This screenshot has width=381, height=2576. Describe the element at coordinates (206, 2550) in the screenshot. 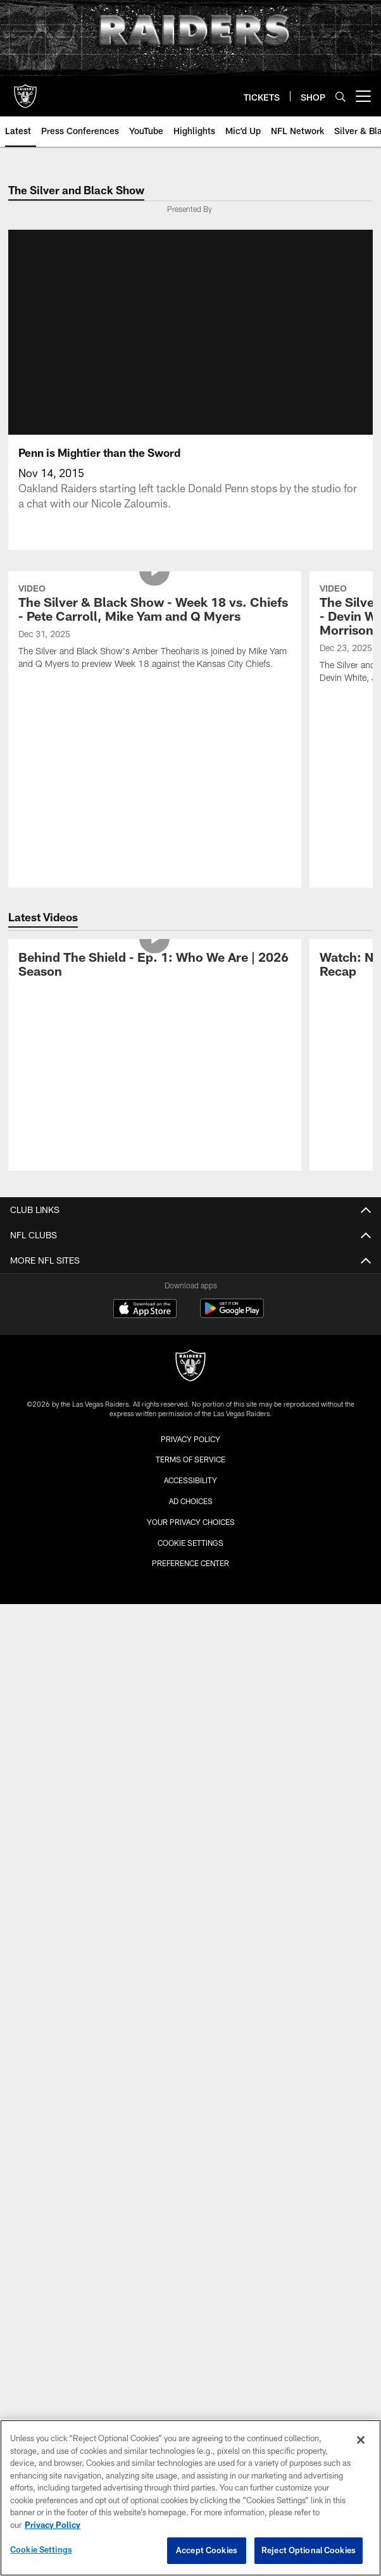

I see `Accept Cookies` at that location.